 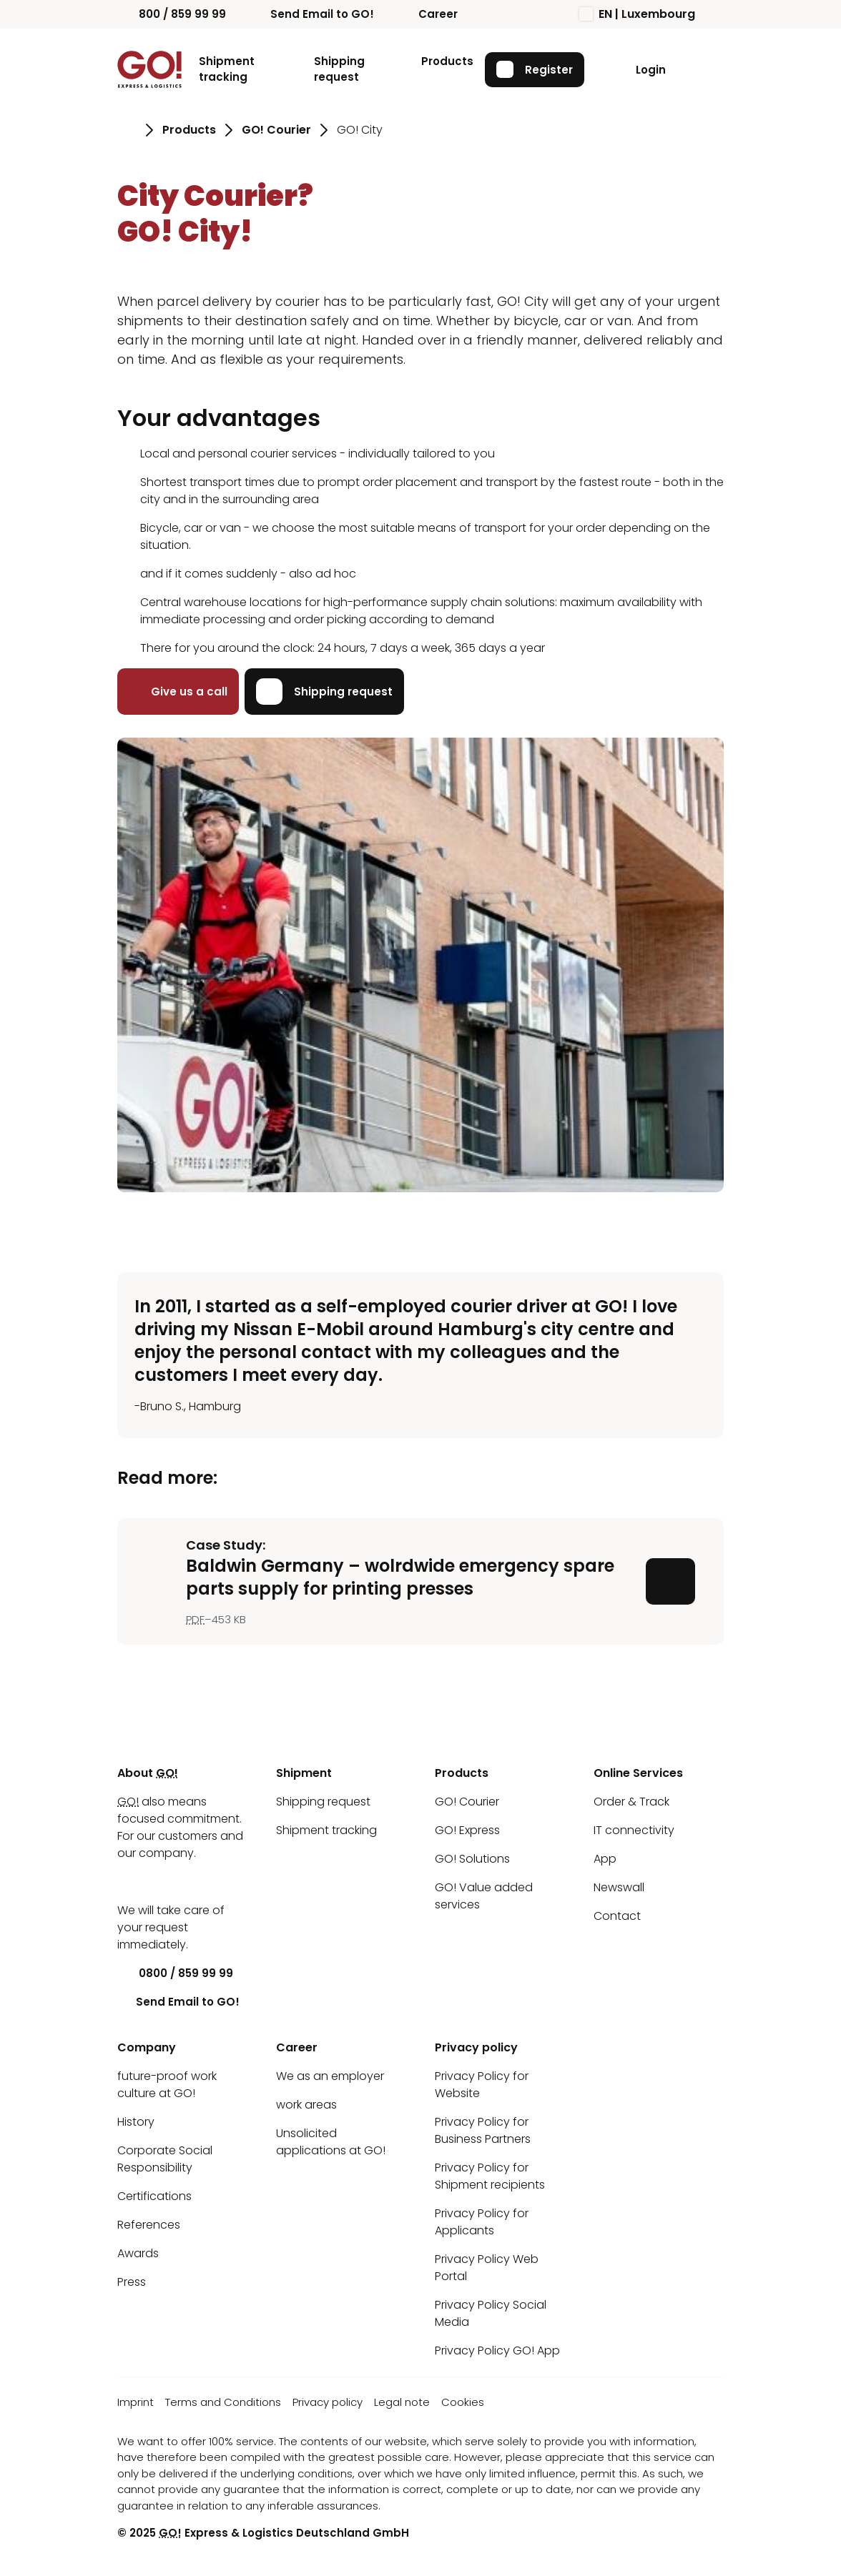 I want to click on Corporate Social Responsibility, so click(x=164, y=2159).